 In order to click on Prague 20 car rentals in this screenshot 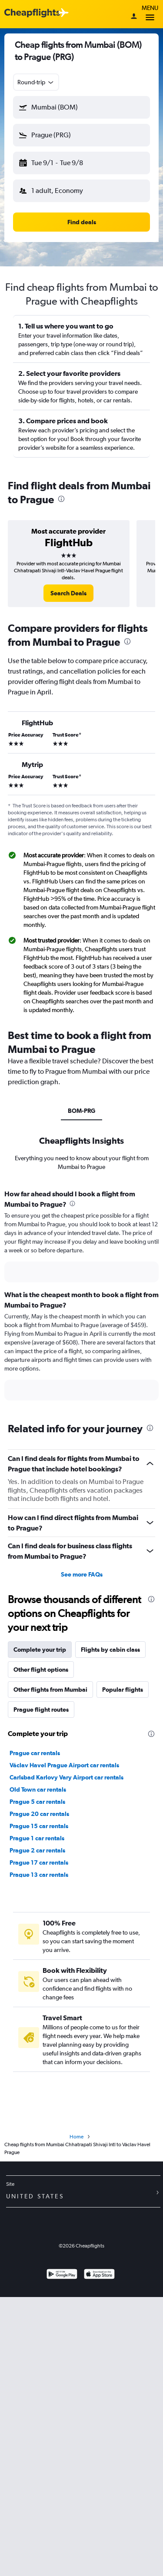, I will do `click(39, 1813)`.